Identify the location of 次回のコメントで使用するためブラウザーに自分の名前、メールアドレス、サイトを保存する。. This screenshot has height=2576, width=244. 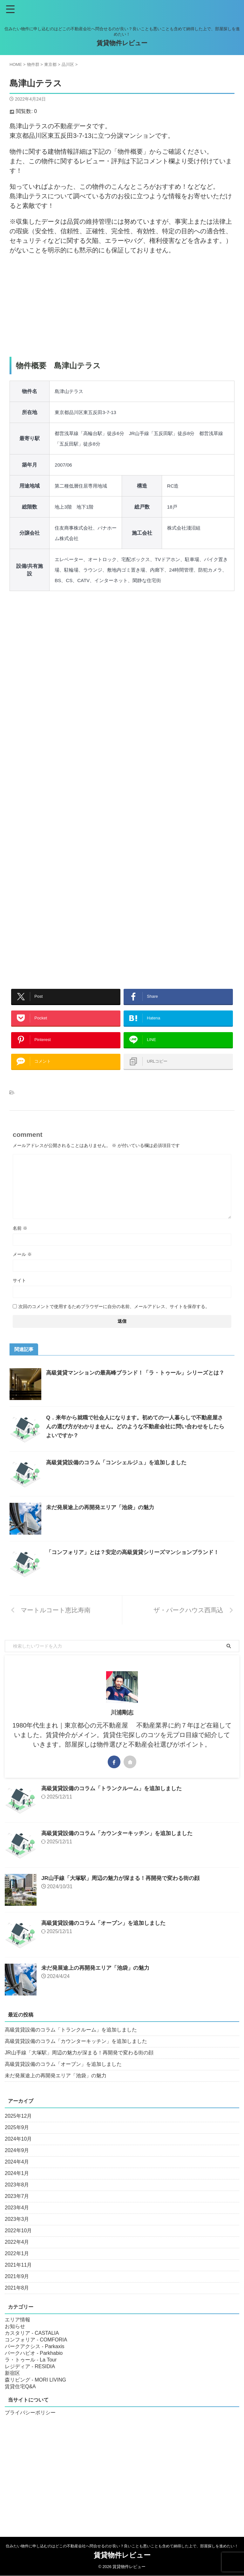
(114, 1319).